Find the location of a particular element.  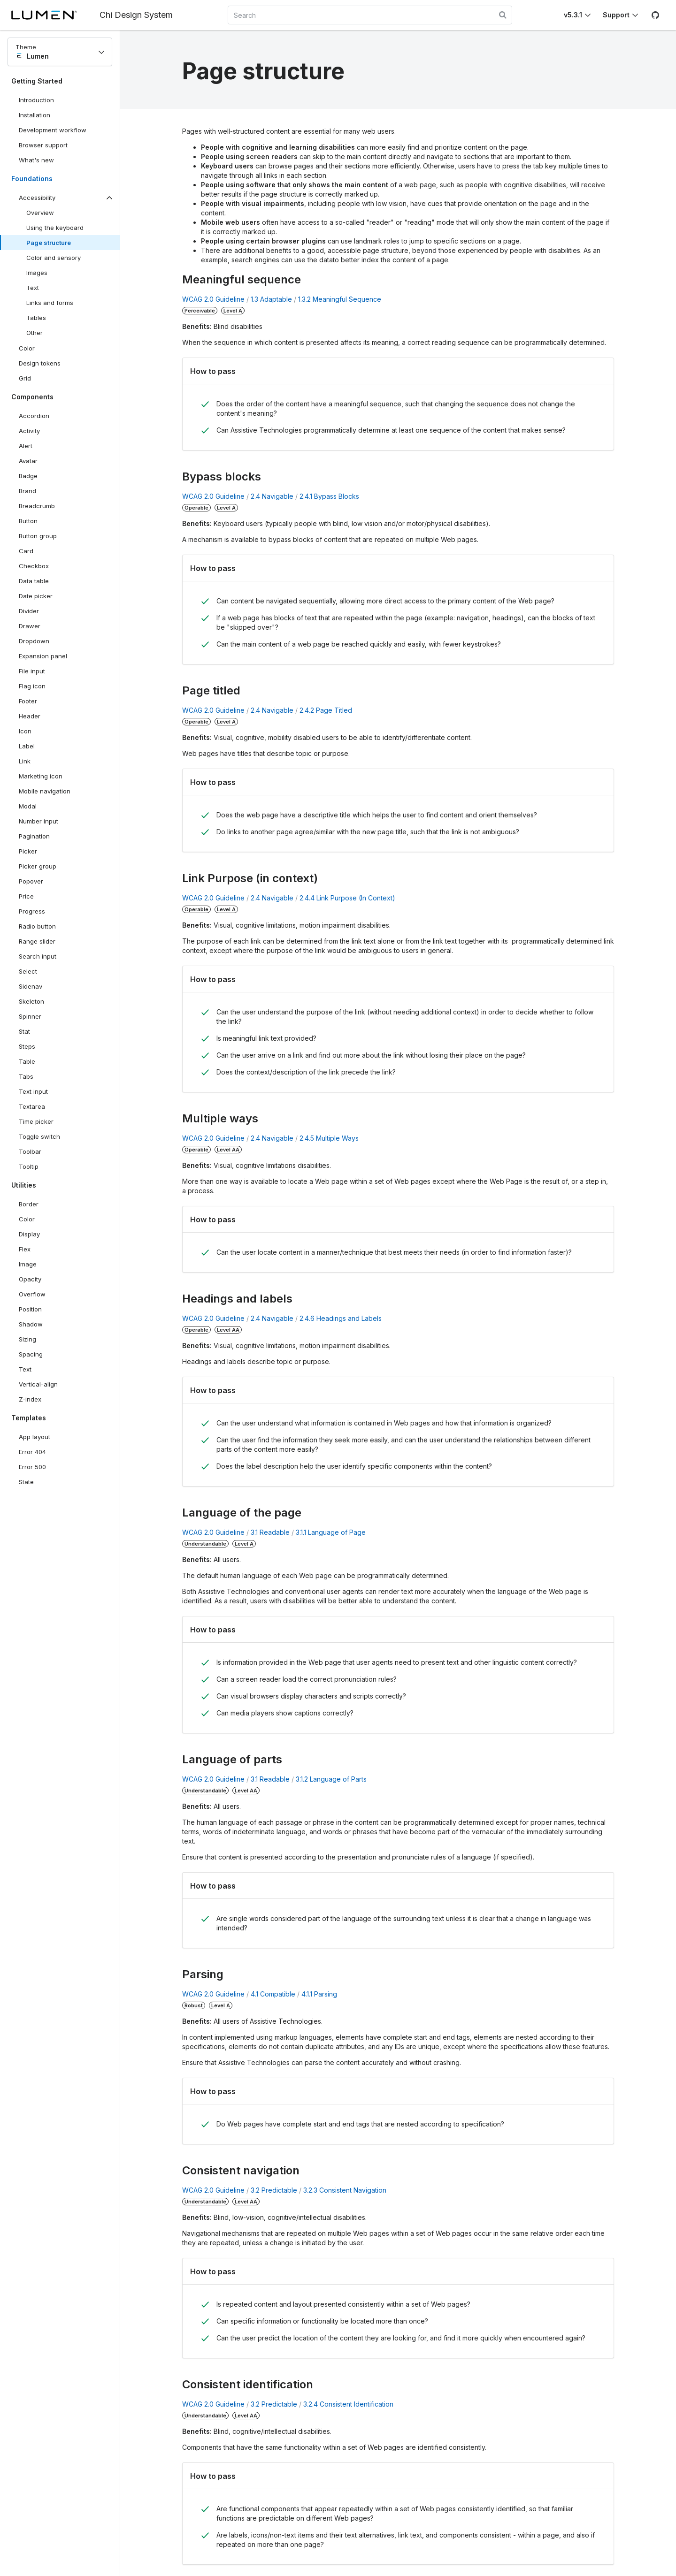

v5.3.1 [Toggle Chi version] is located at coordinates (573, 15).